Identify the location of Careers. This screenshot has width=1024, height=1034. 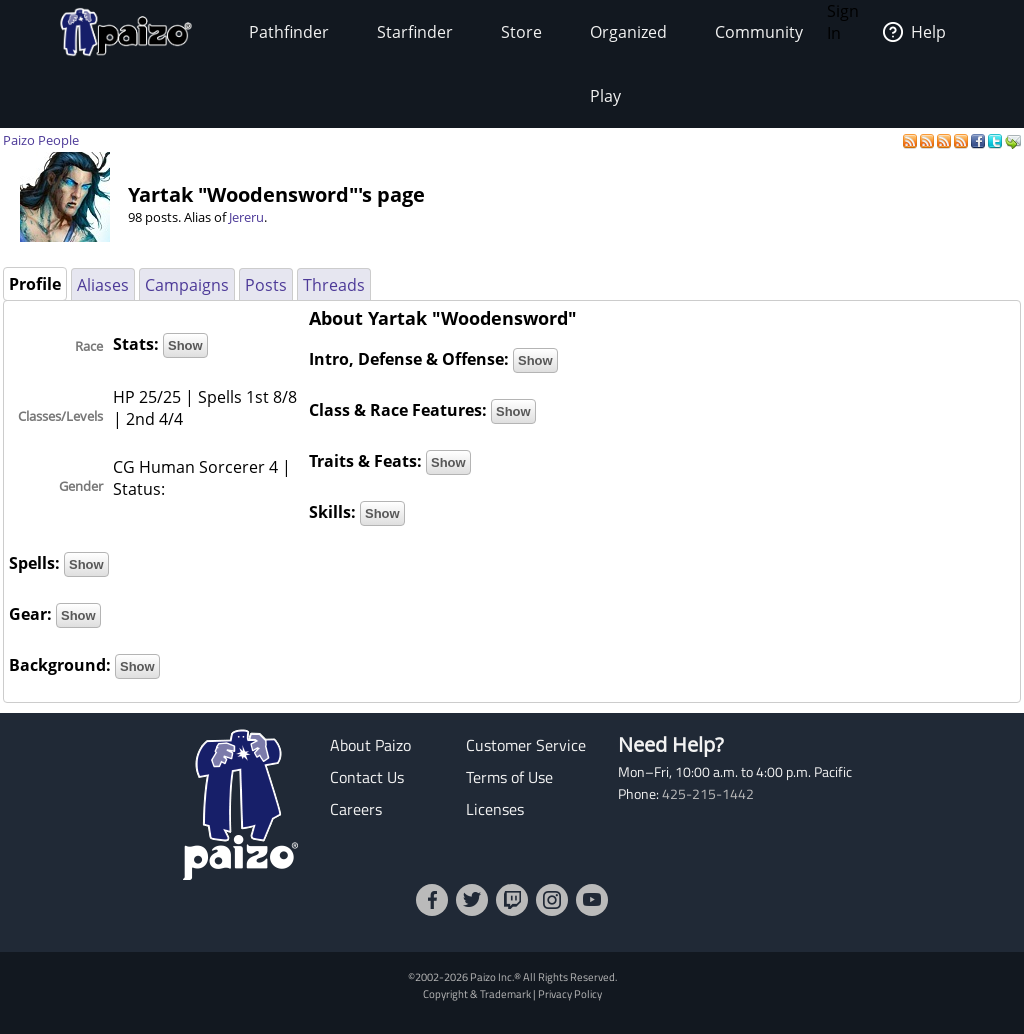
(356, 809).